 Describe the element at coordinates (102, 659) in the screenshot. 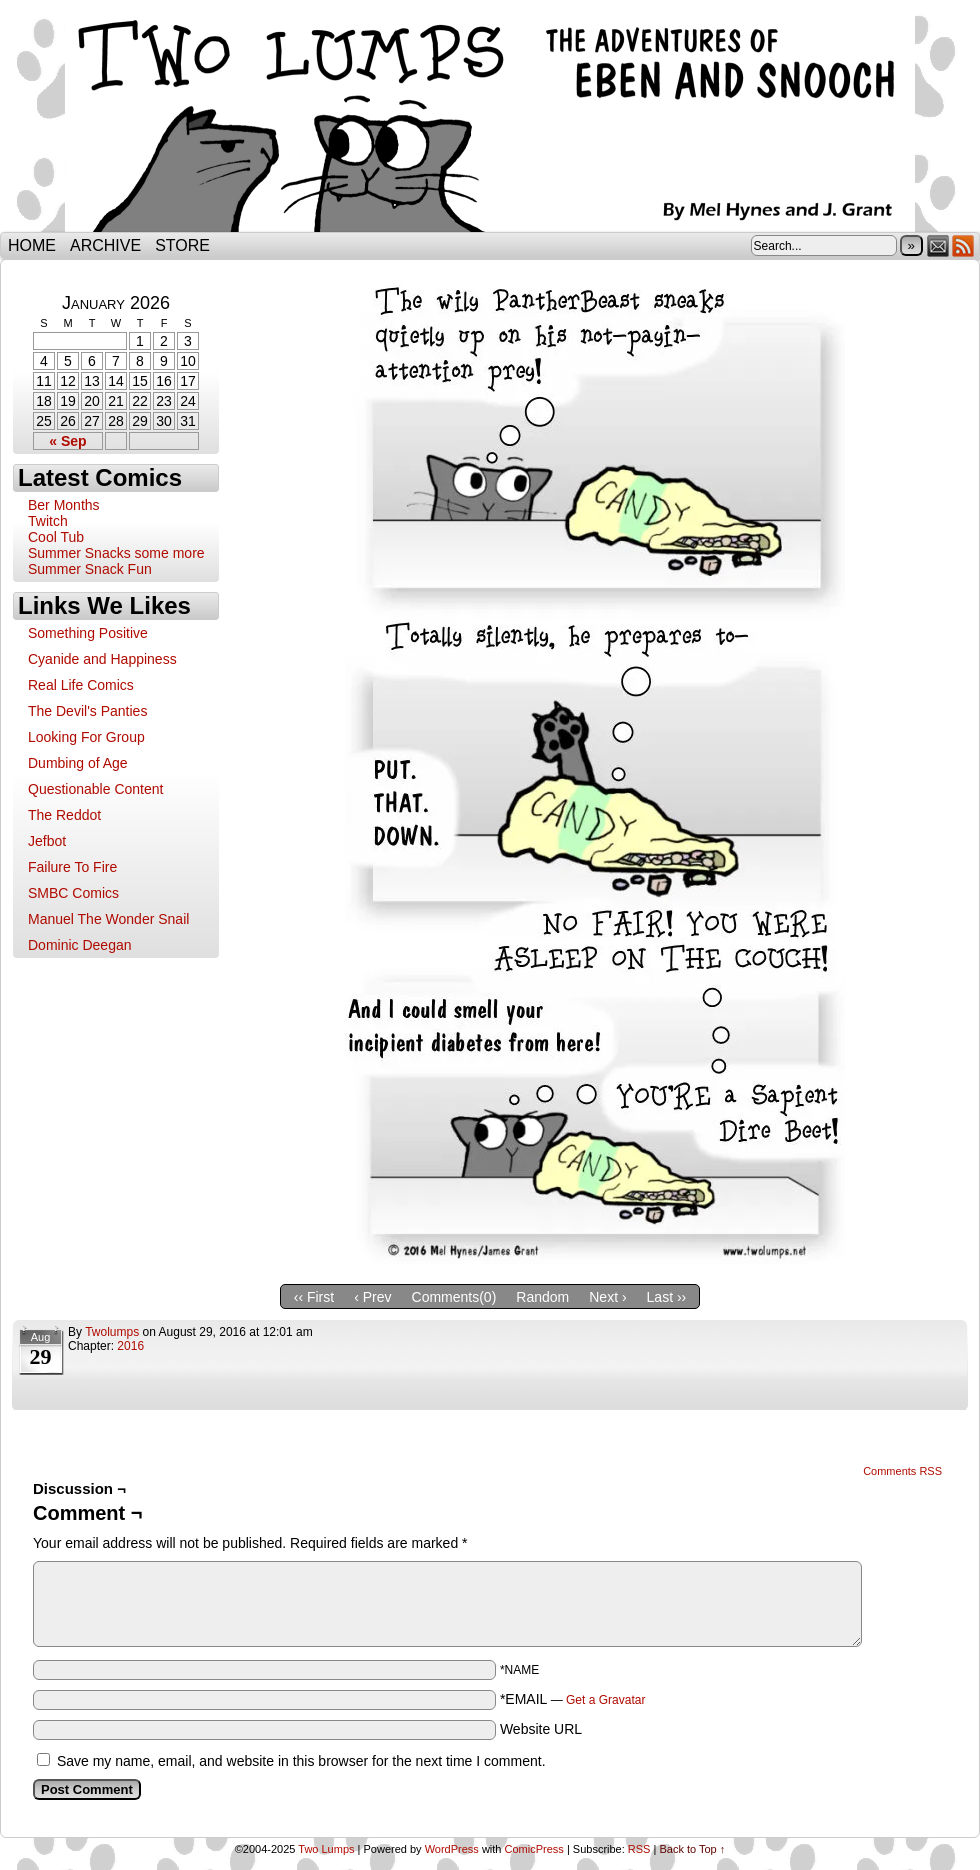

I see `Cyanide and Happiness` at that location.